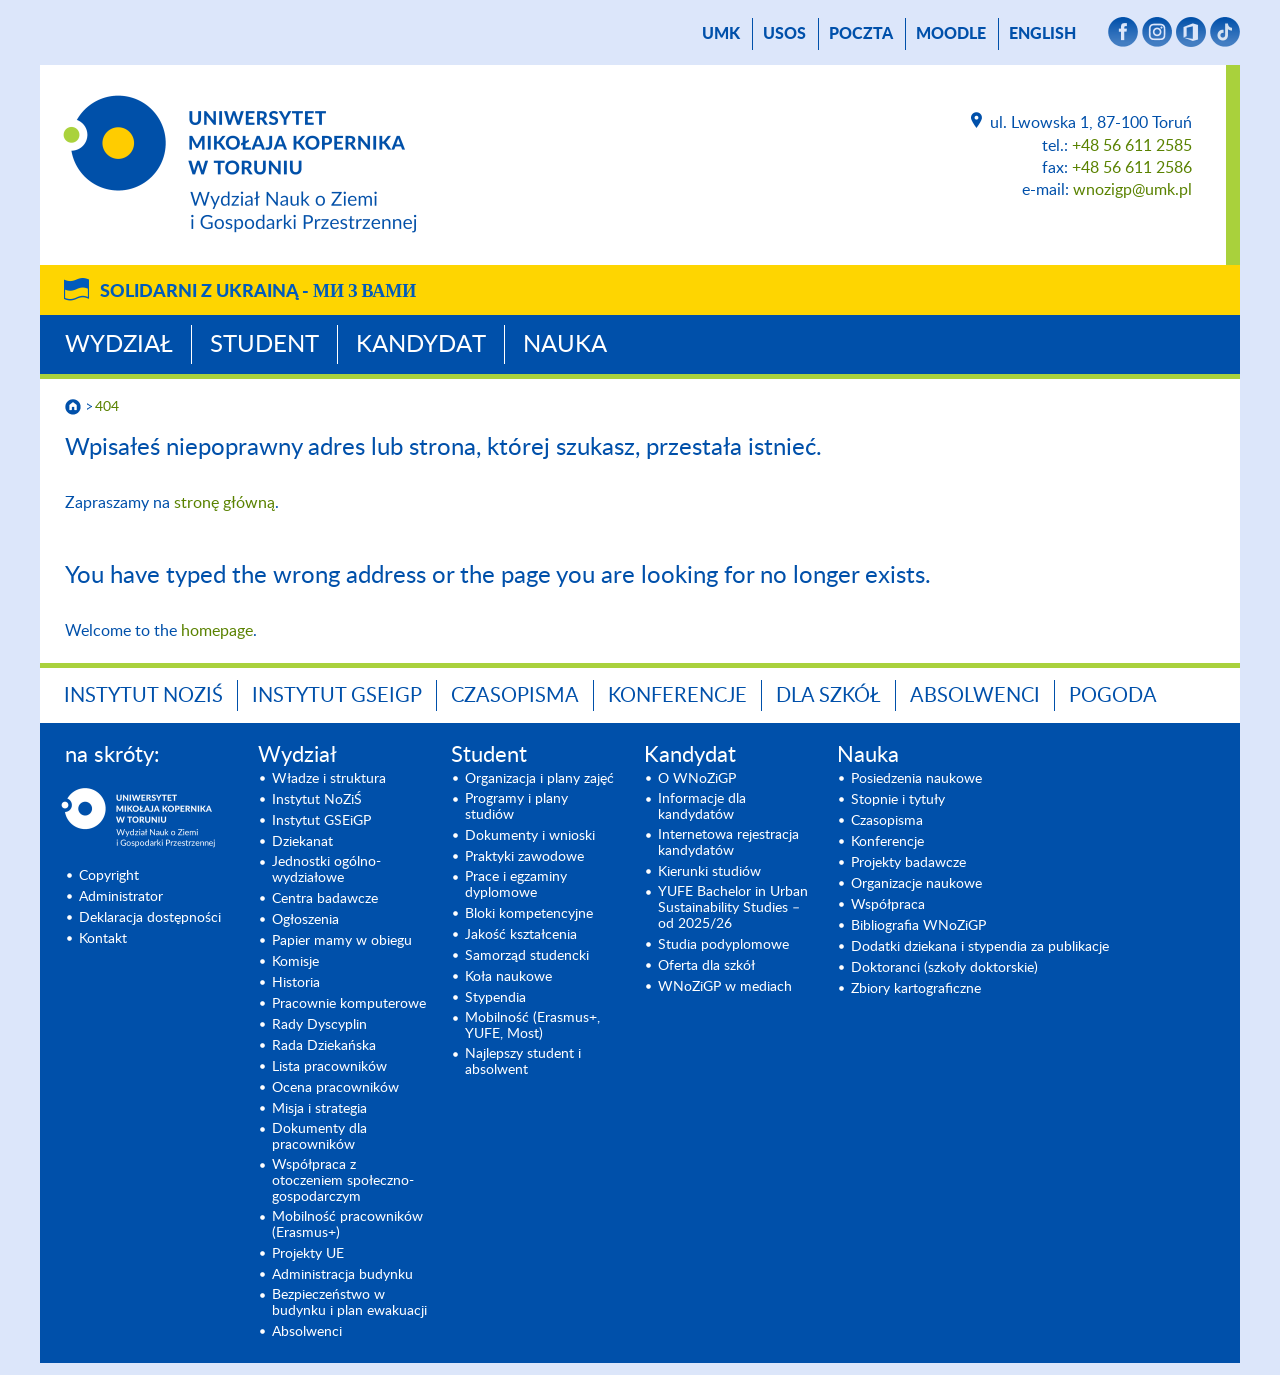 Image resolution: width=1280 pixels, height=1375 pixels. I want to click on Pogoda, so click(1113, 696).